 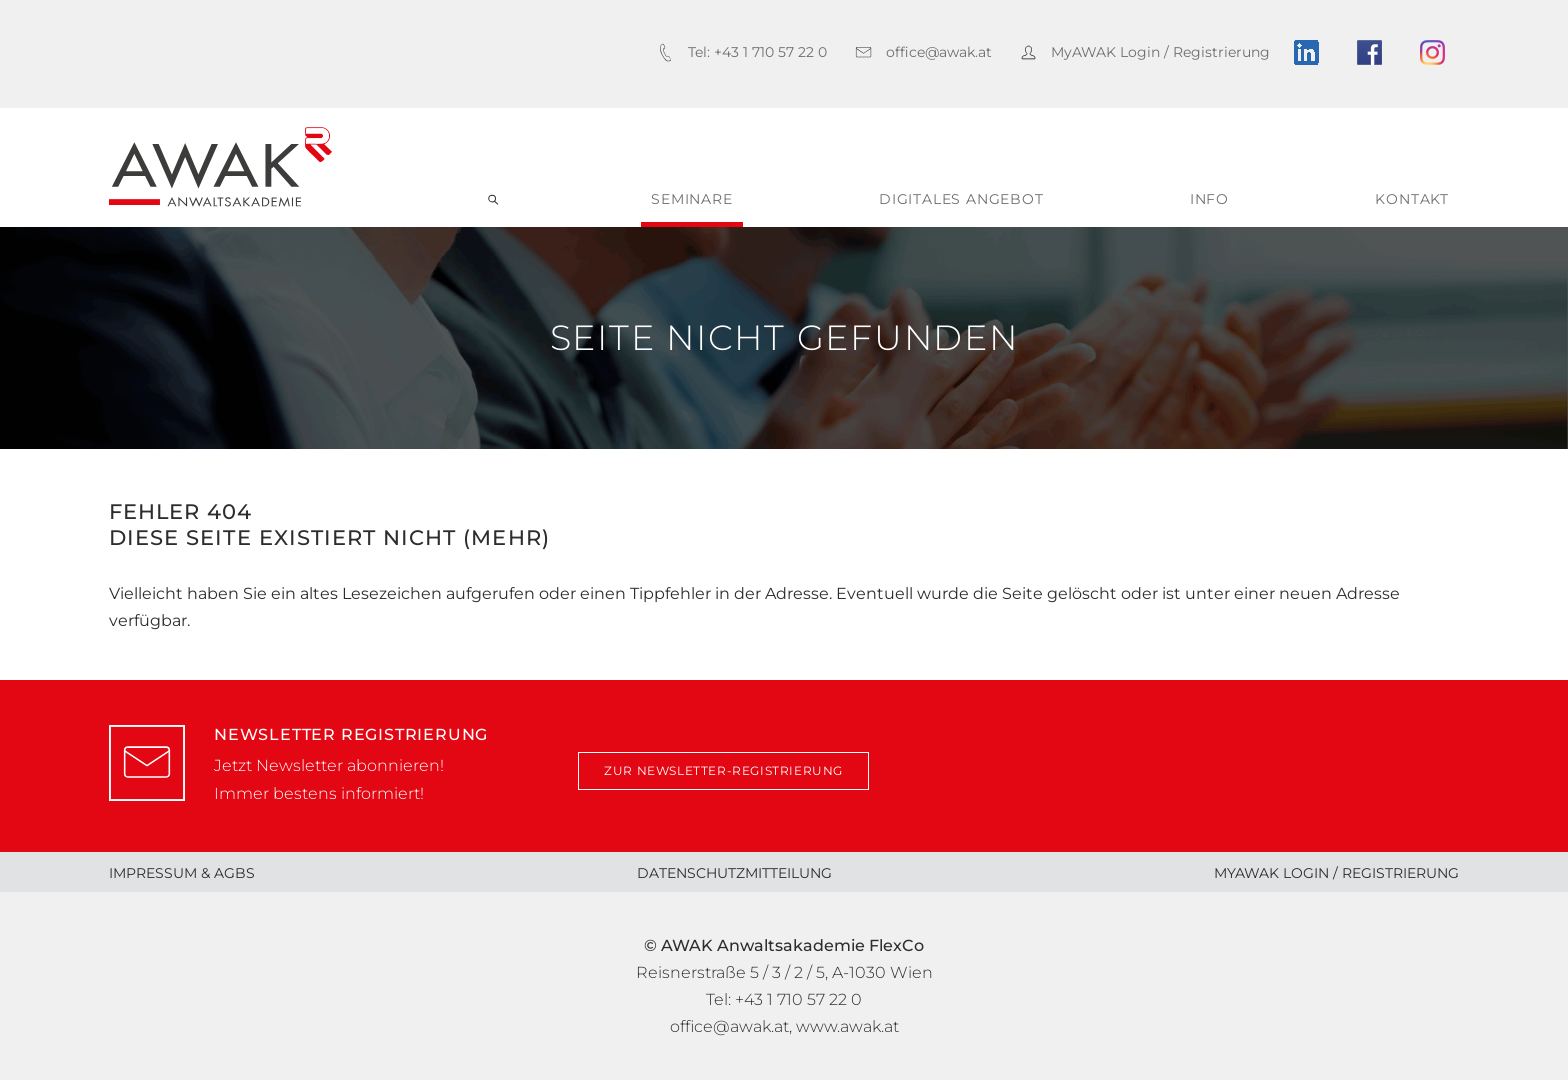 I want to click on www.awak.at, so click(x=847, y=1026).